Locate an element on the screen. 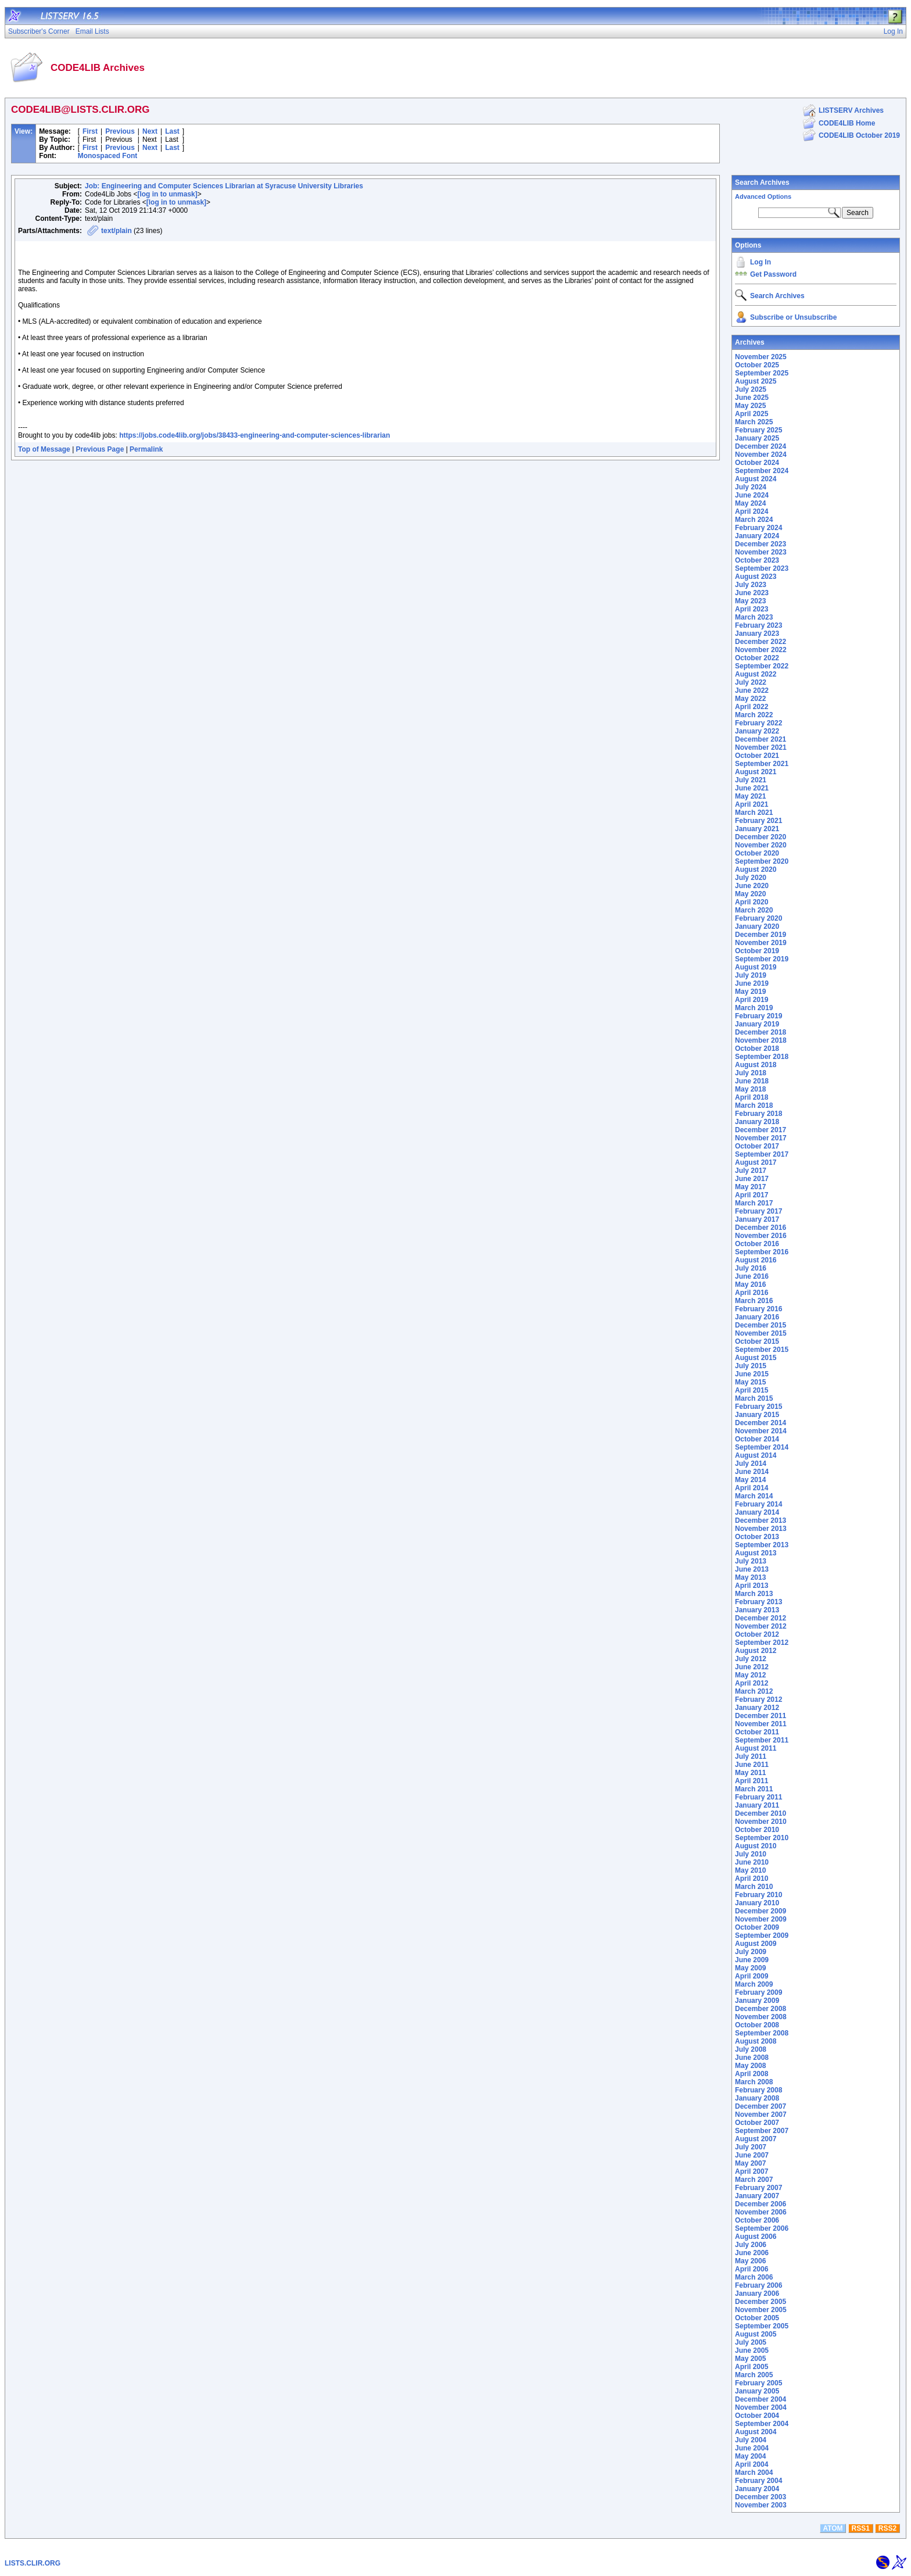 The width and height of the screenshot is (911, 2576). https://jobs.code4lib.org/jobs/38433-engineering-and-computer-sciences-librarian is located at coordinates (254, 435).